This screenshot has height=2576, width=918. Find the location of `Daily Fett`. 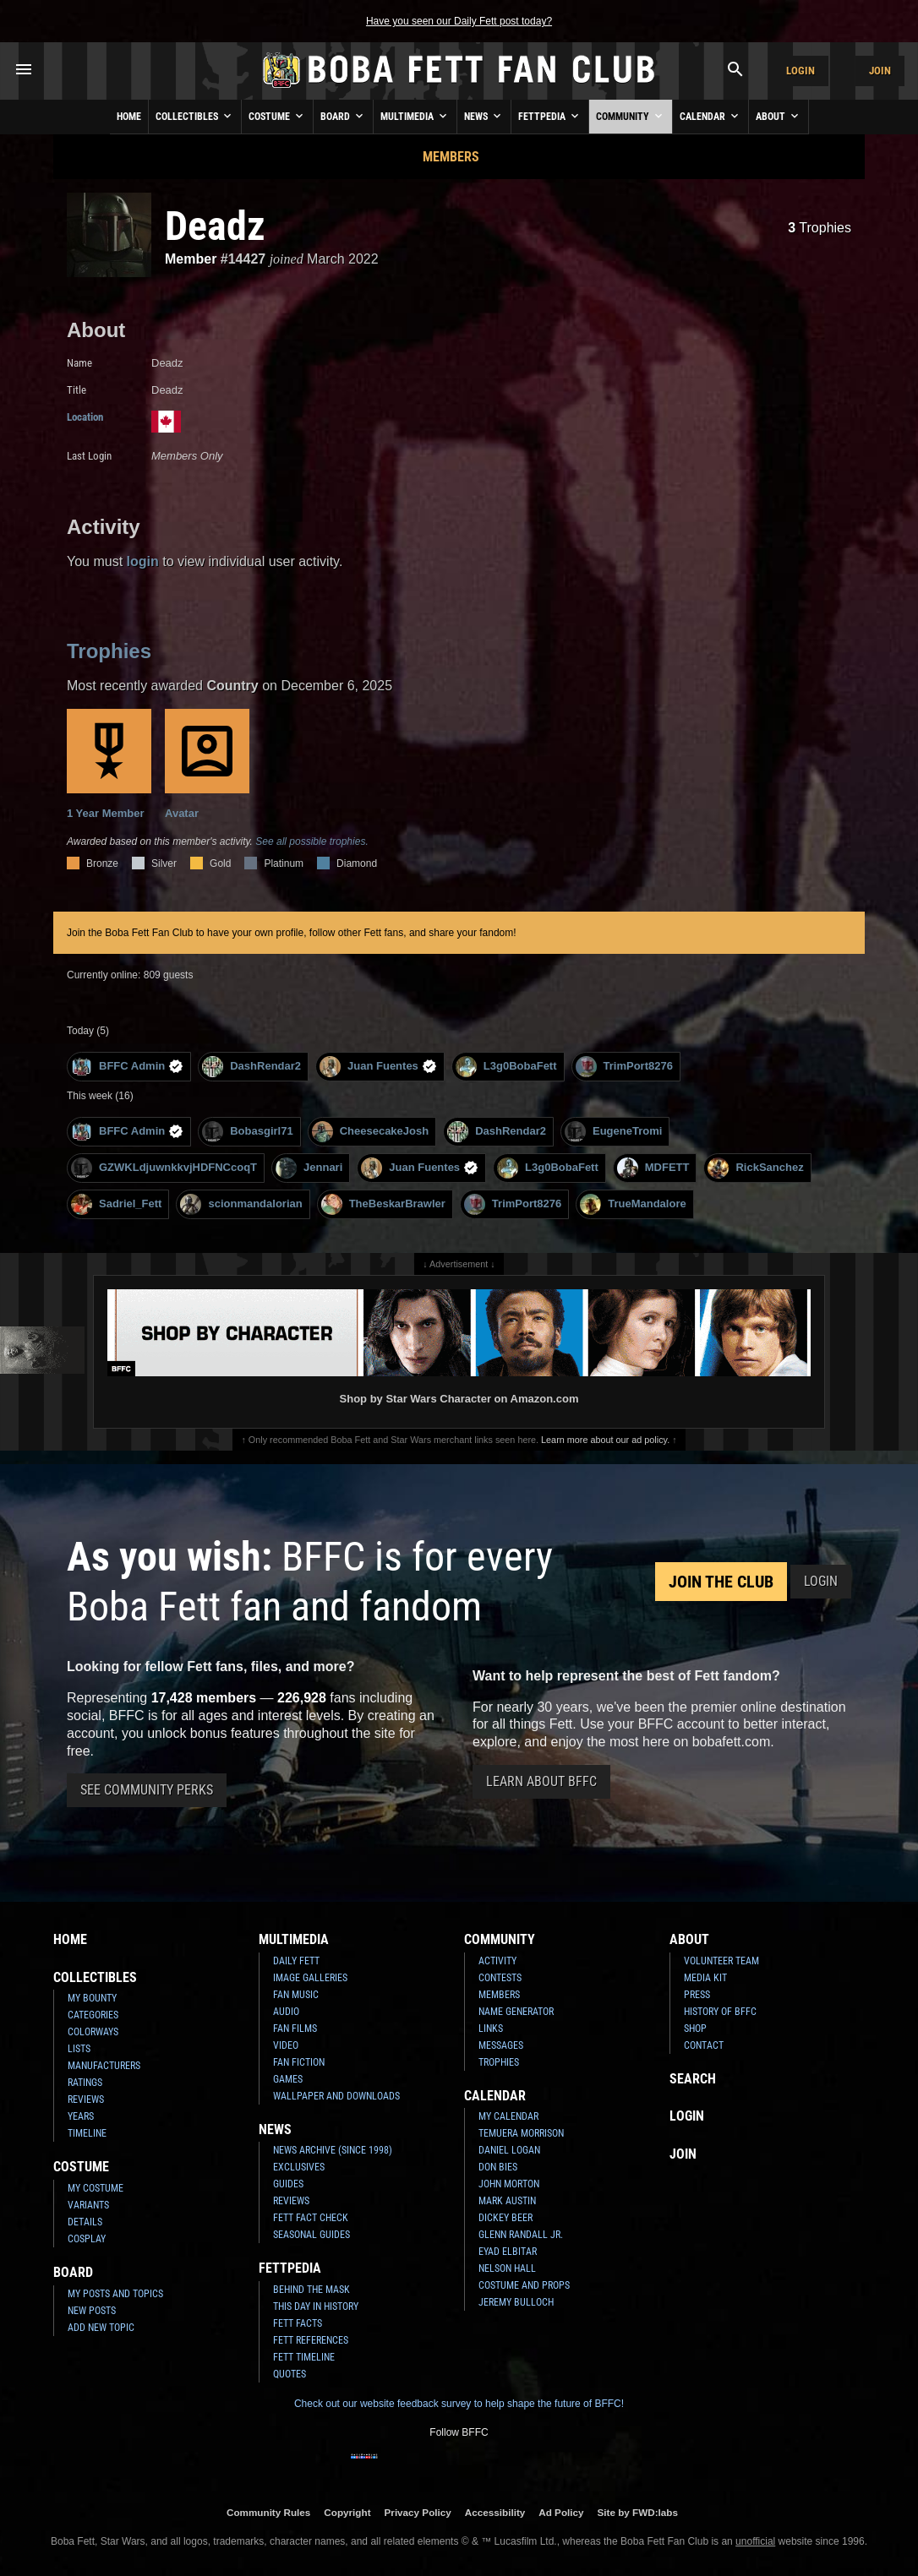

Daily Fett is located at coordinates (296, 1961).